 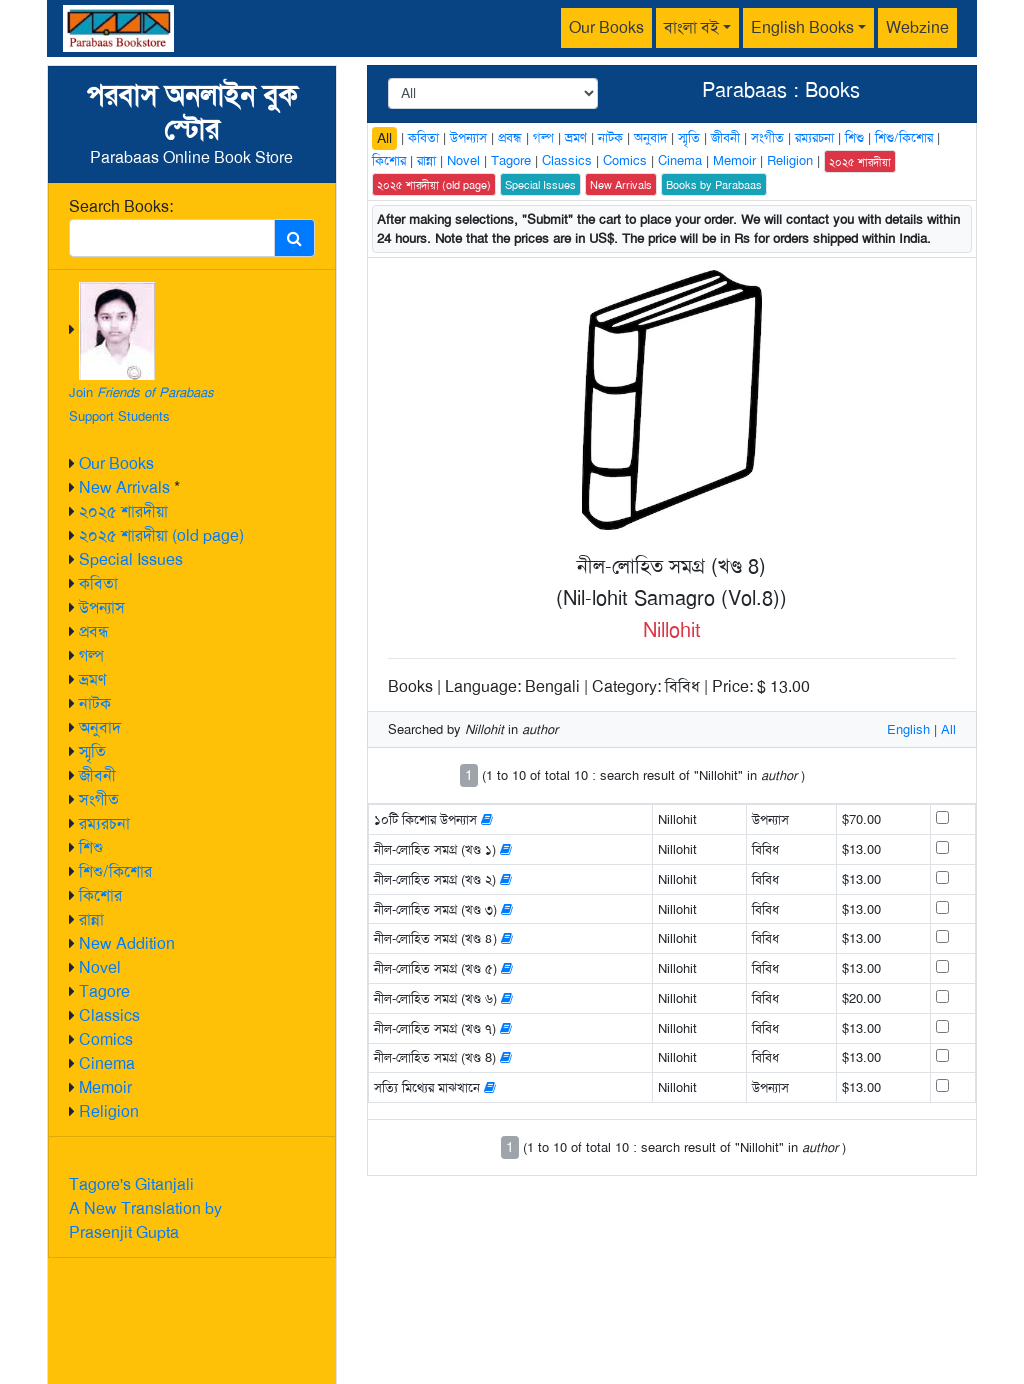 I want to click on Tagore, so click(x=104, y=991).